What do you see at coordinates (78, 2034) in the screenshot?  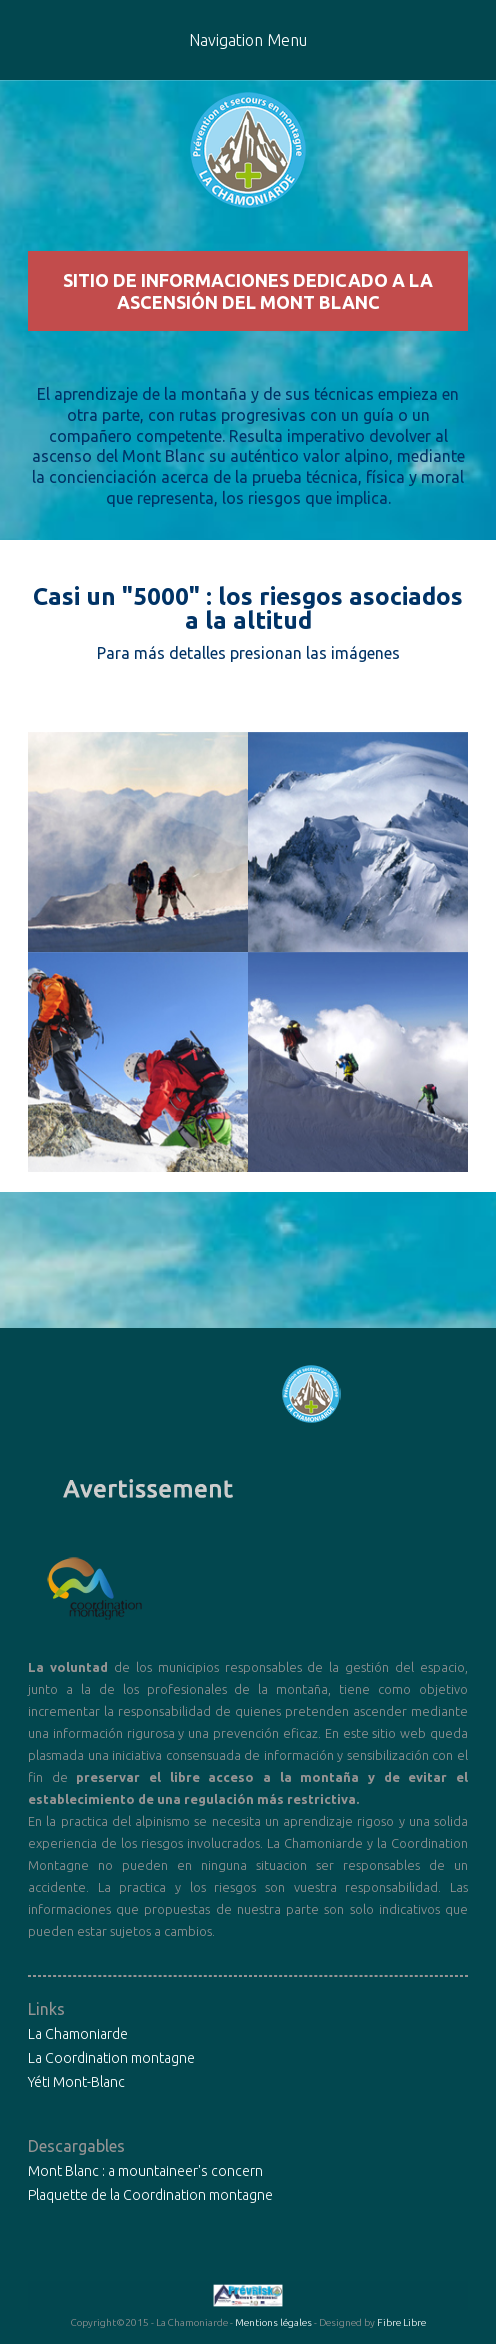 I see `La Chamoniarde` at bounding box center [78, 2034].